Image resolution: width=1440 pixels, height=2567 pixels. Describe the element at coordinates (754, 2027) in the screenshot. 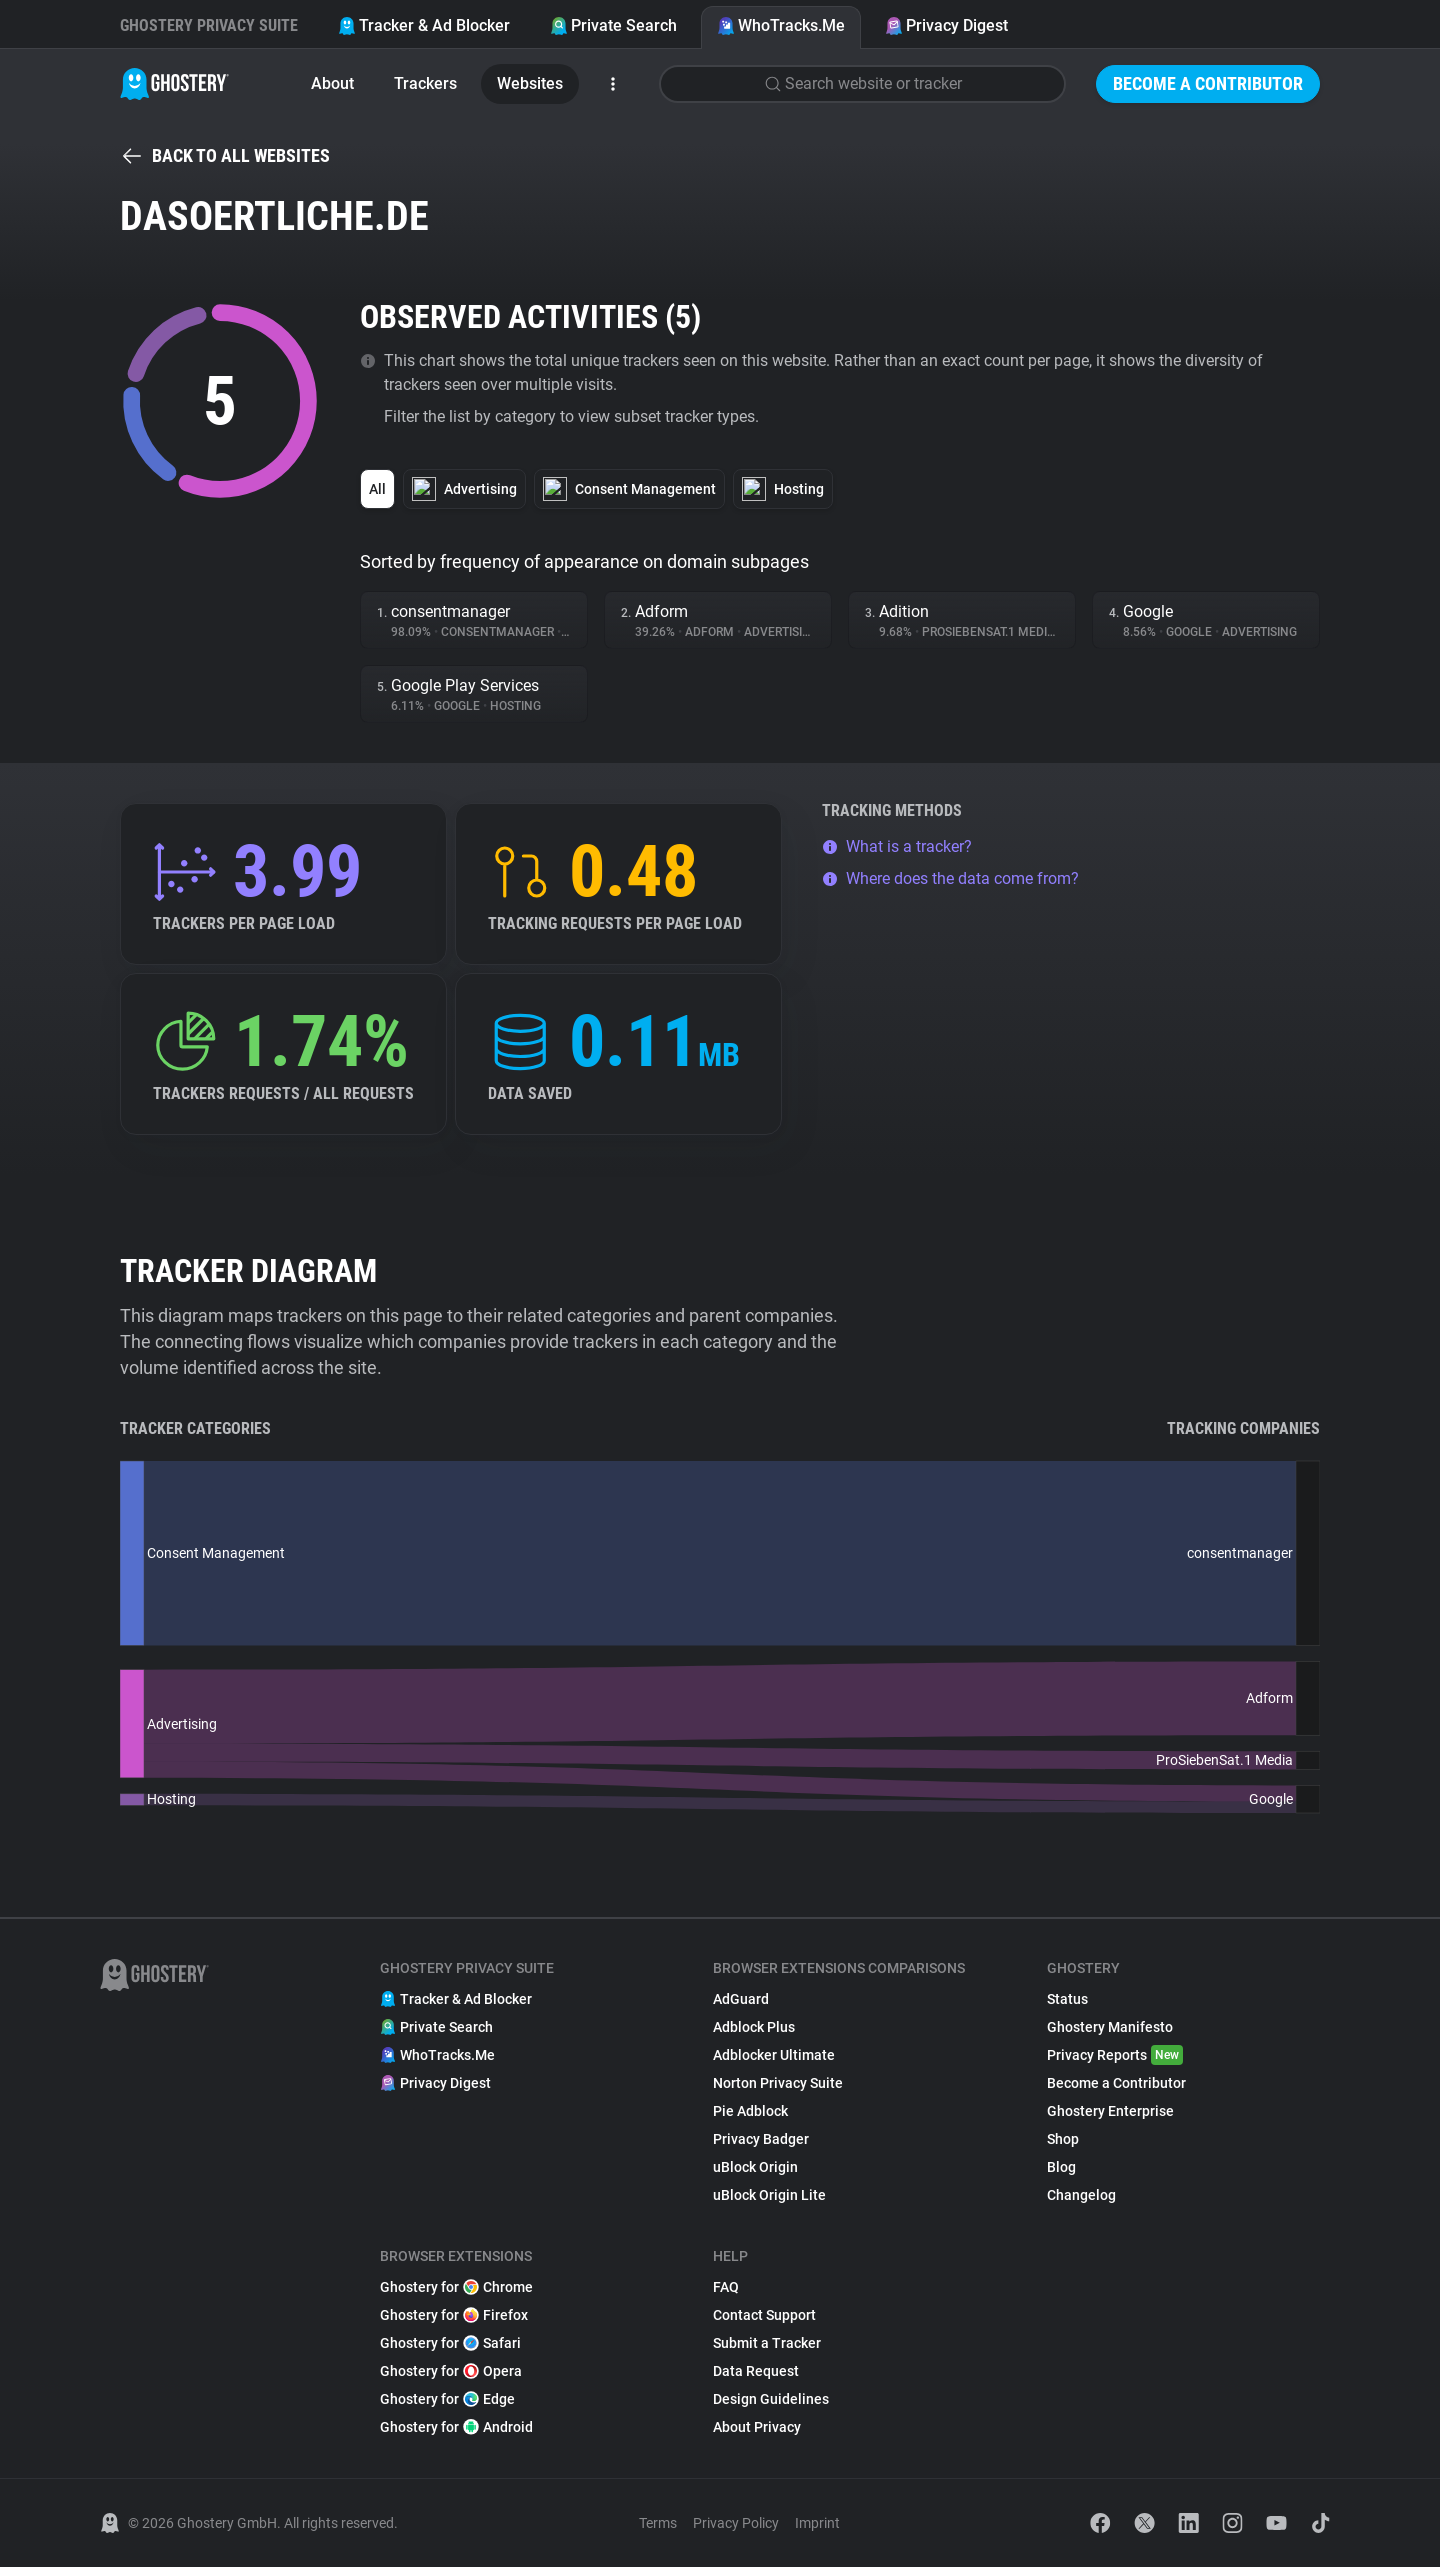

I see `Adblock Plus` at that location.